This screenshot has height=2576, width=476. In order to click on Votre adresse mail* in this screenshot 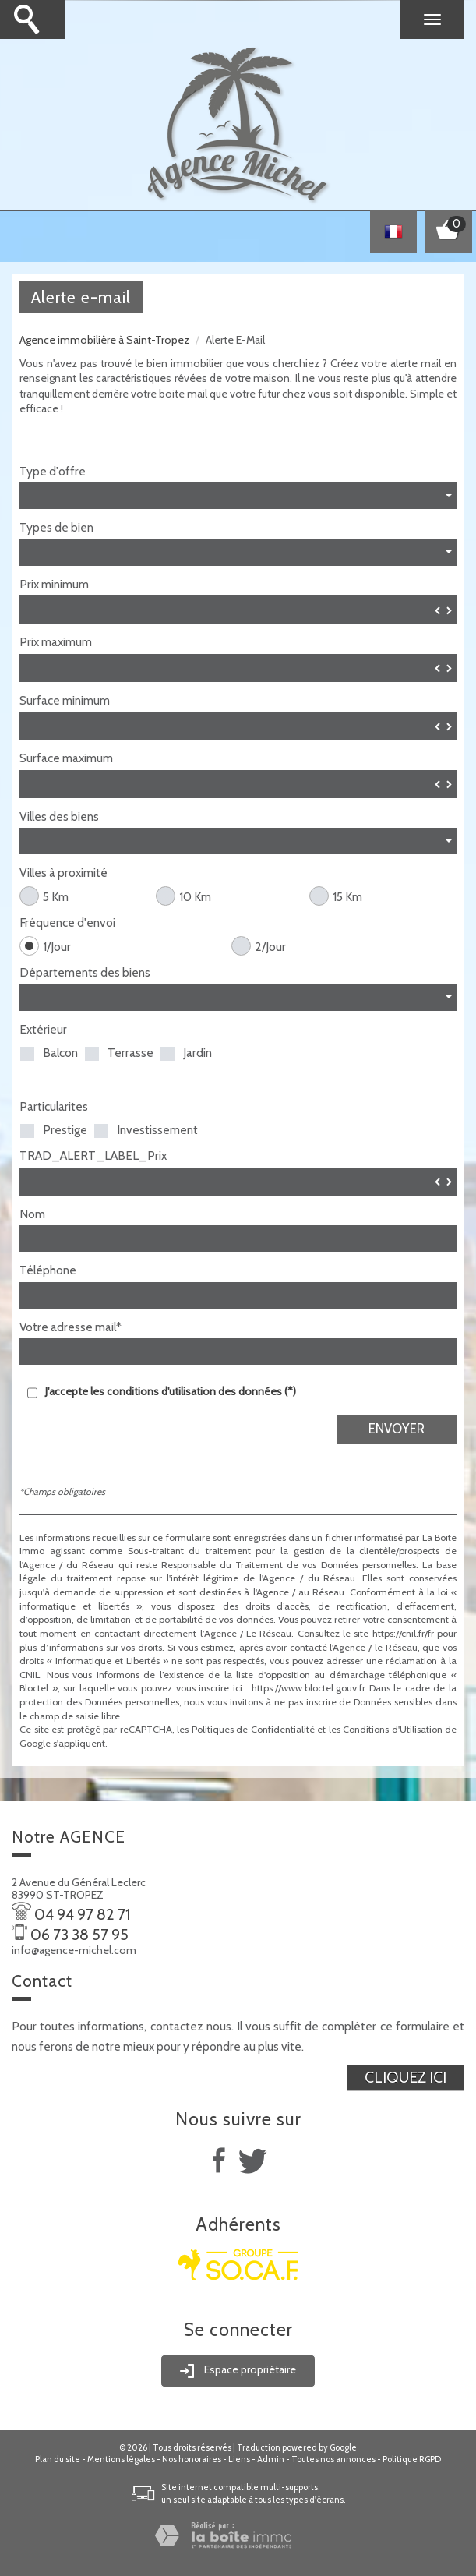, I will do `click(70, 1327)`.